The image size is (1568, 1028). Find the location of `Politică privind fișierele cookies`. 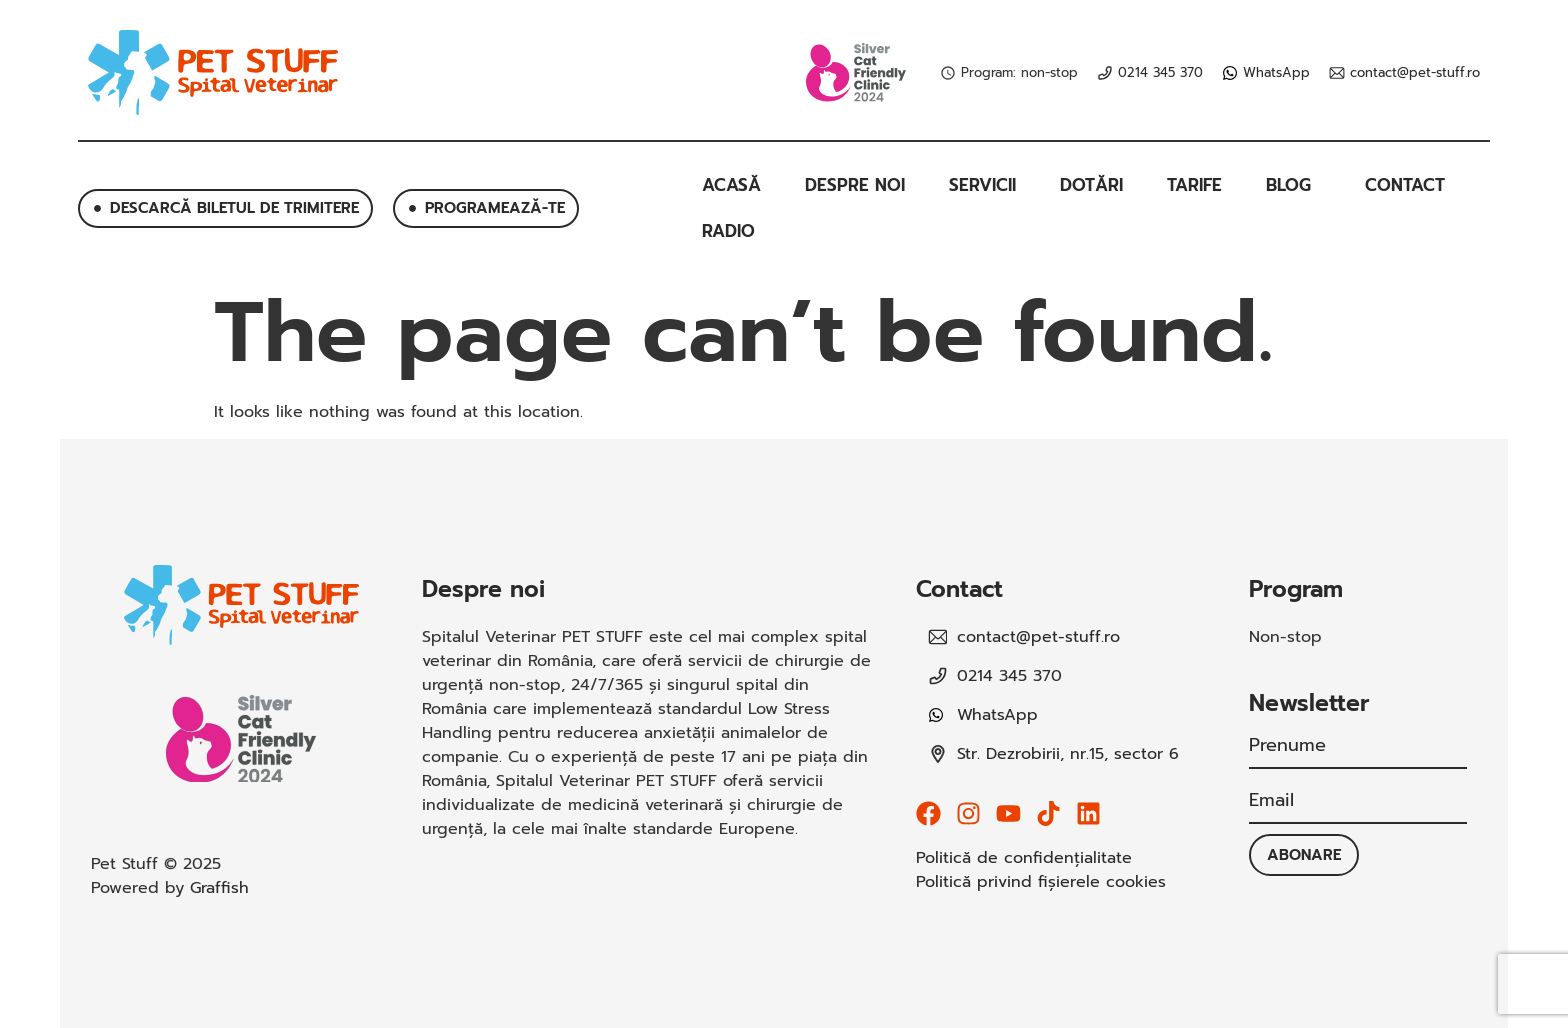

Politică privind fișierele cookies is located at coordinates (1041, 882).